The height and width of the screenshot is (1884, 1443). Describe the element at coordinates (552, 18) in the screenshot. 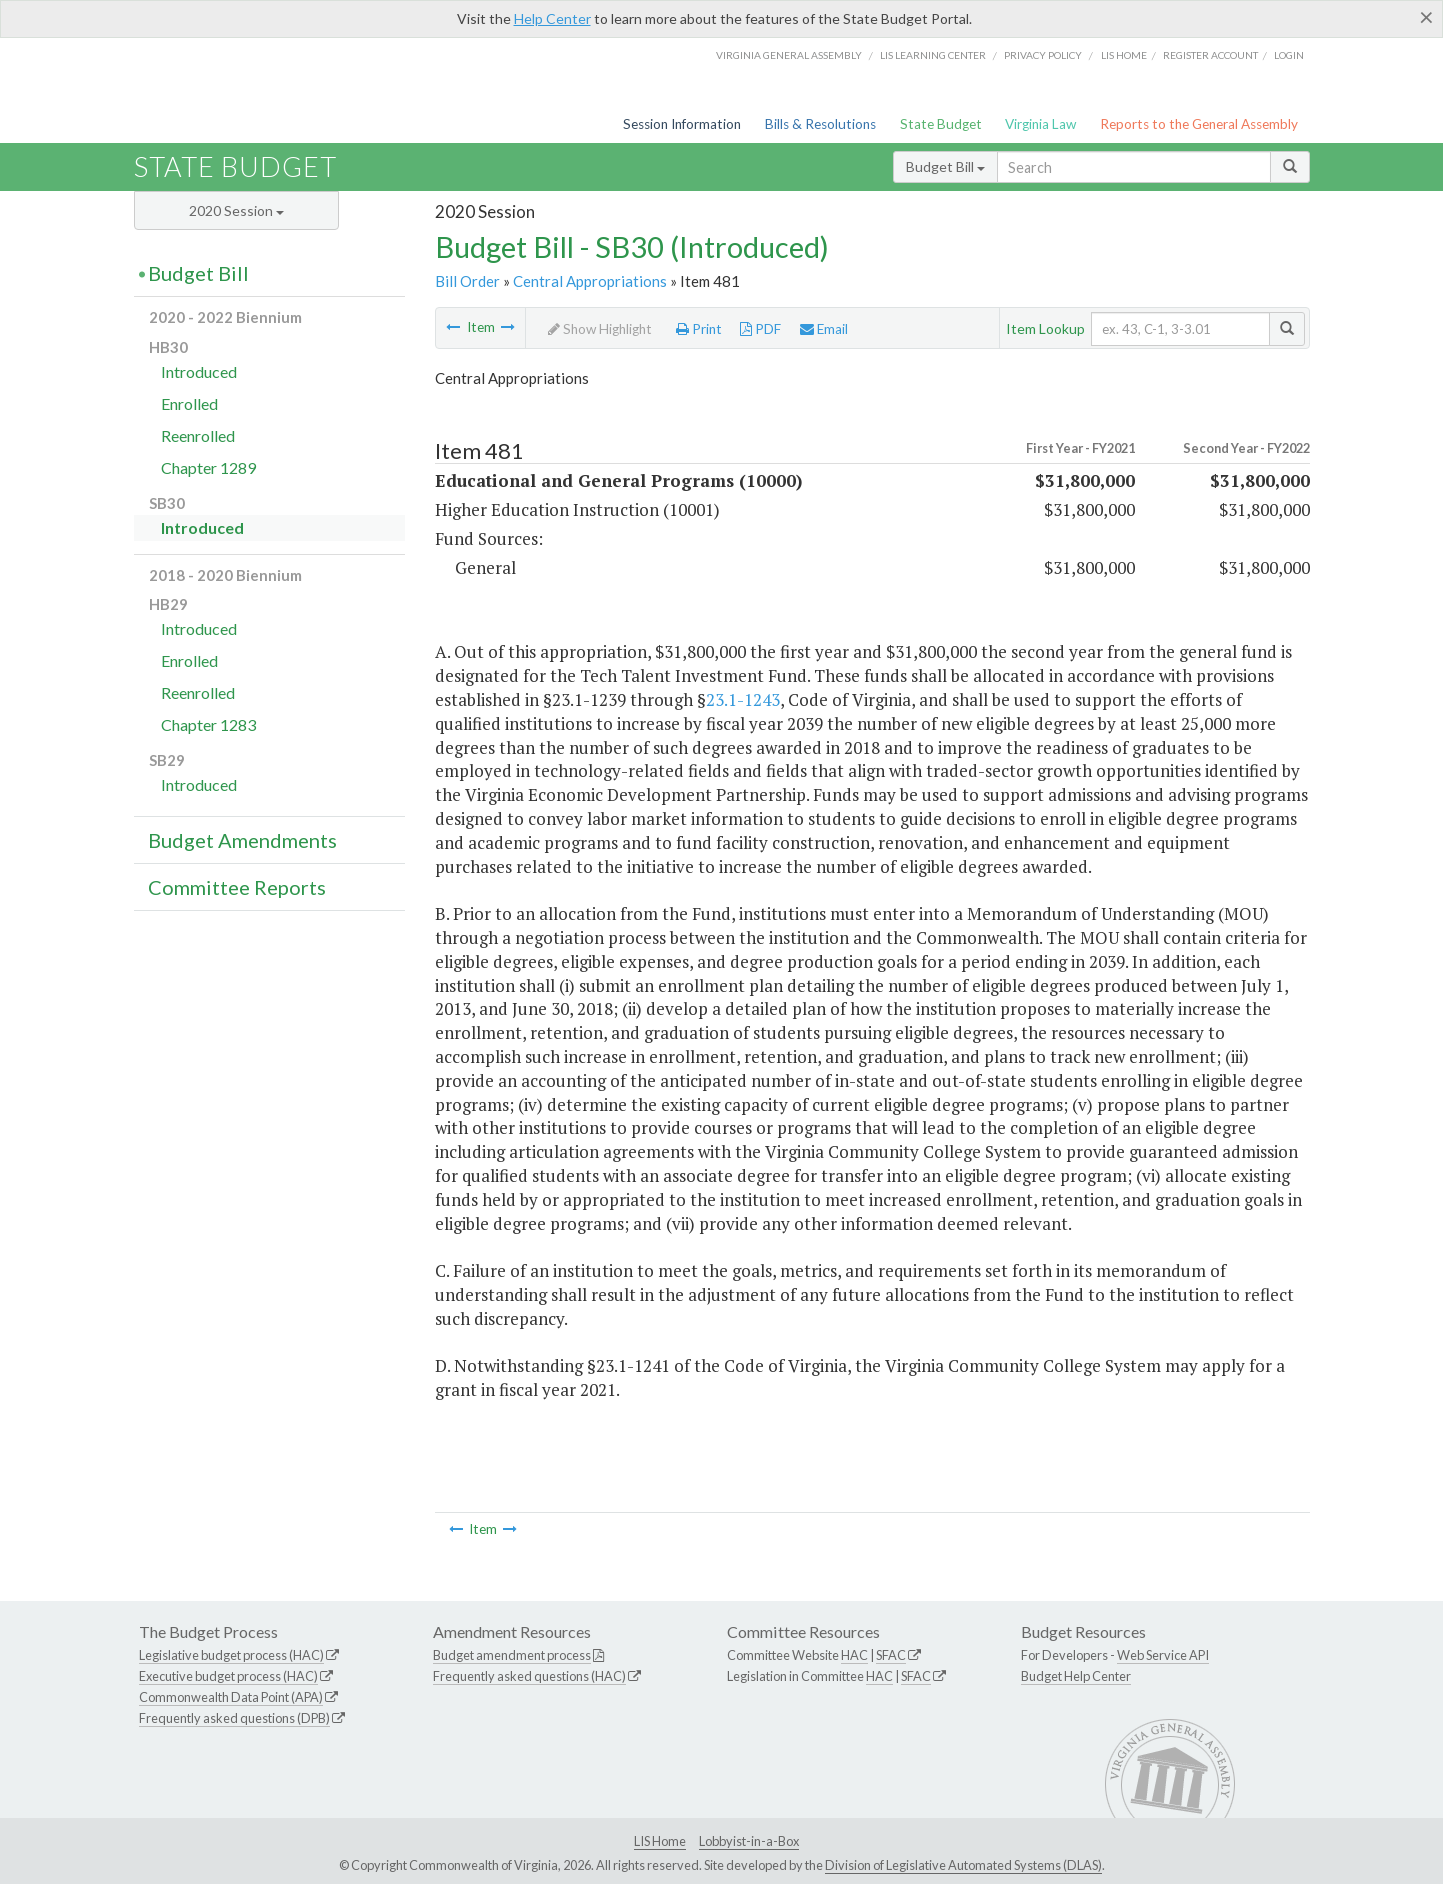

I see `Help Center` at that location.